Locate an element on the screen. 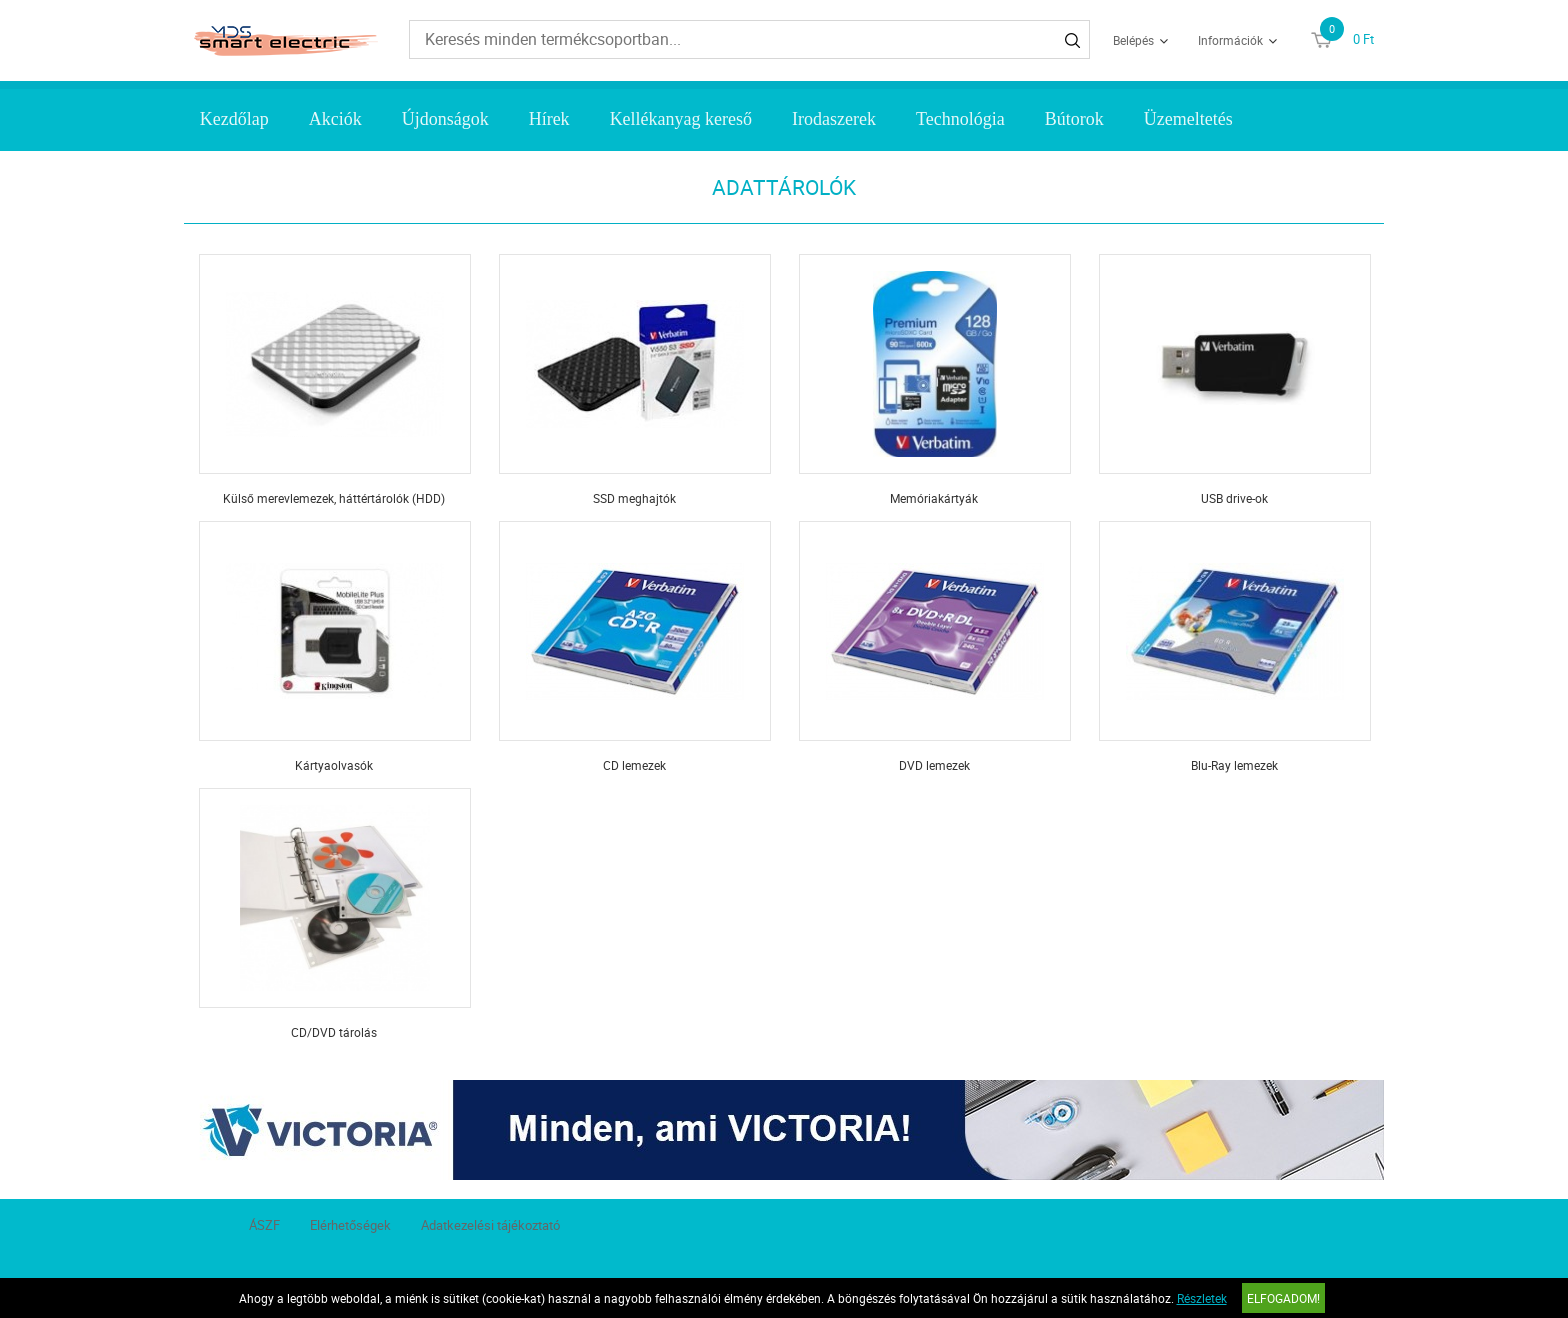 The image size is (1568, 1318). Adatkezelési tájékoztató is located at coordinates (490, 1225).